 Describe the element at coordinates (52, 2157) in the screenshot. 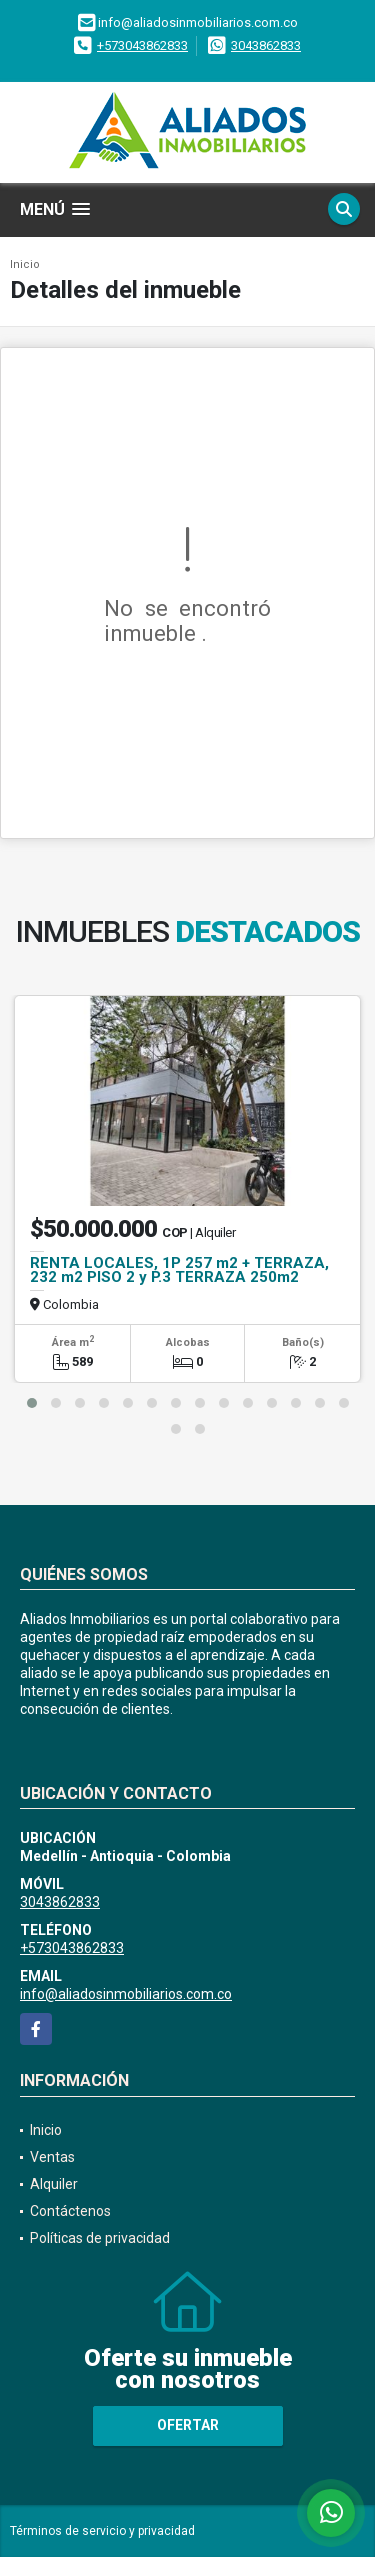

I see `Ventas` at that location.